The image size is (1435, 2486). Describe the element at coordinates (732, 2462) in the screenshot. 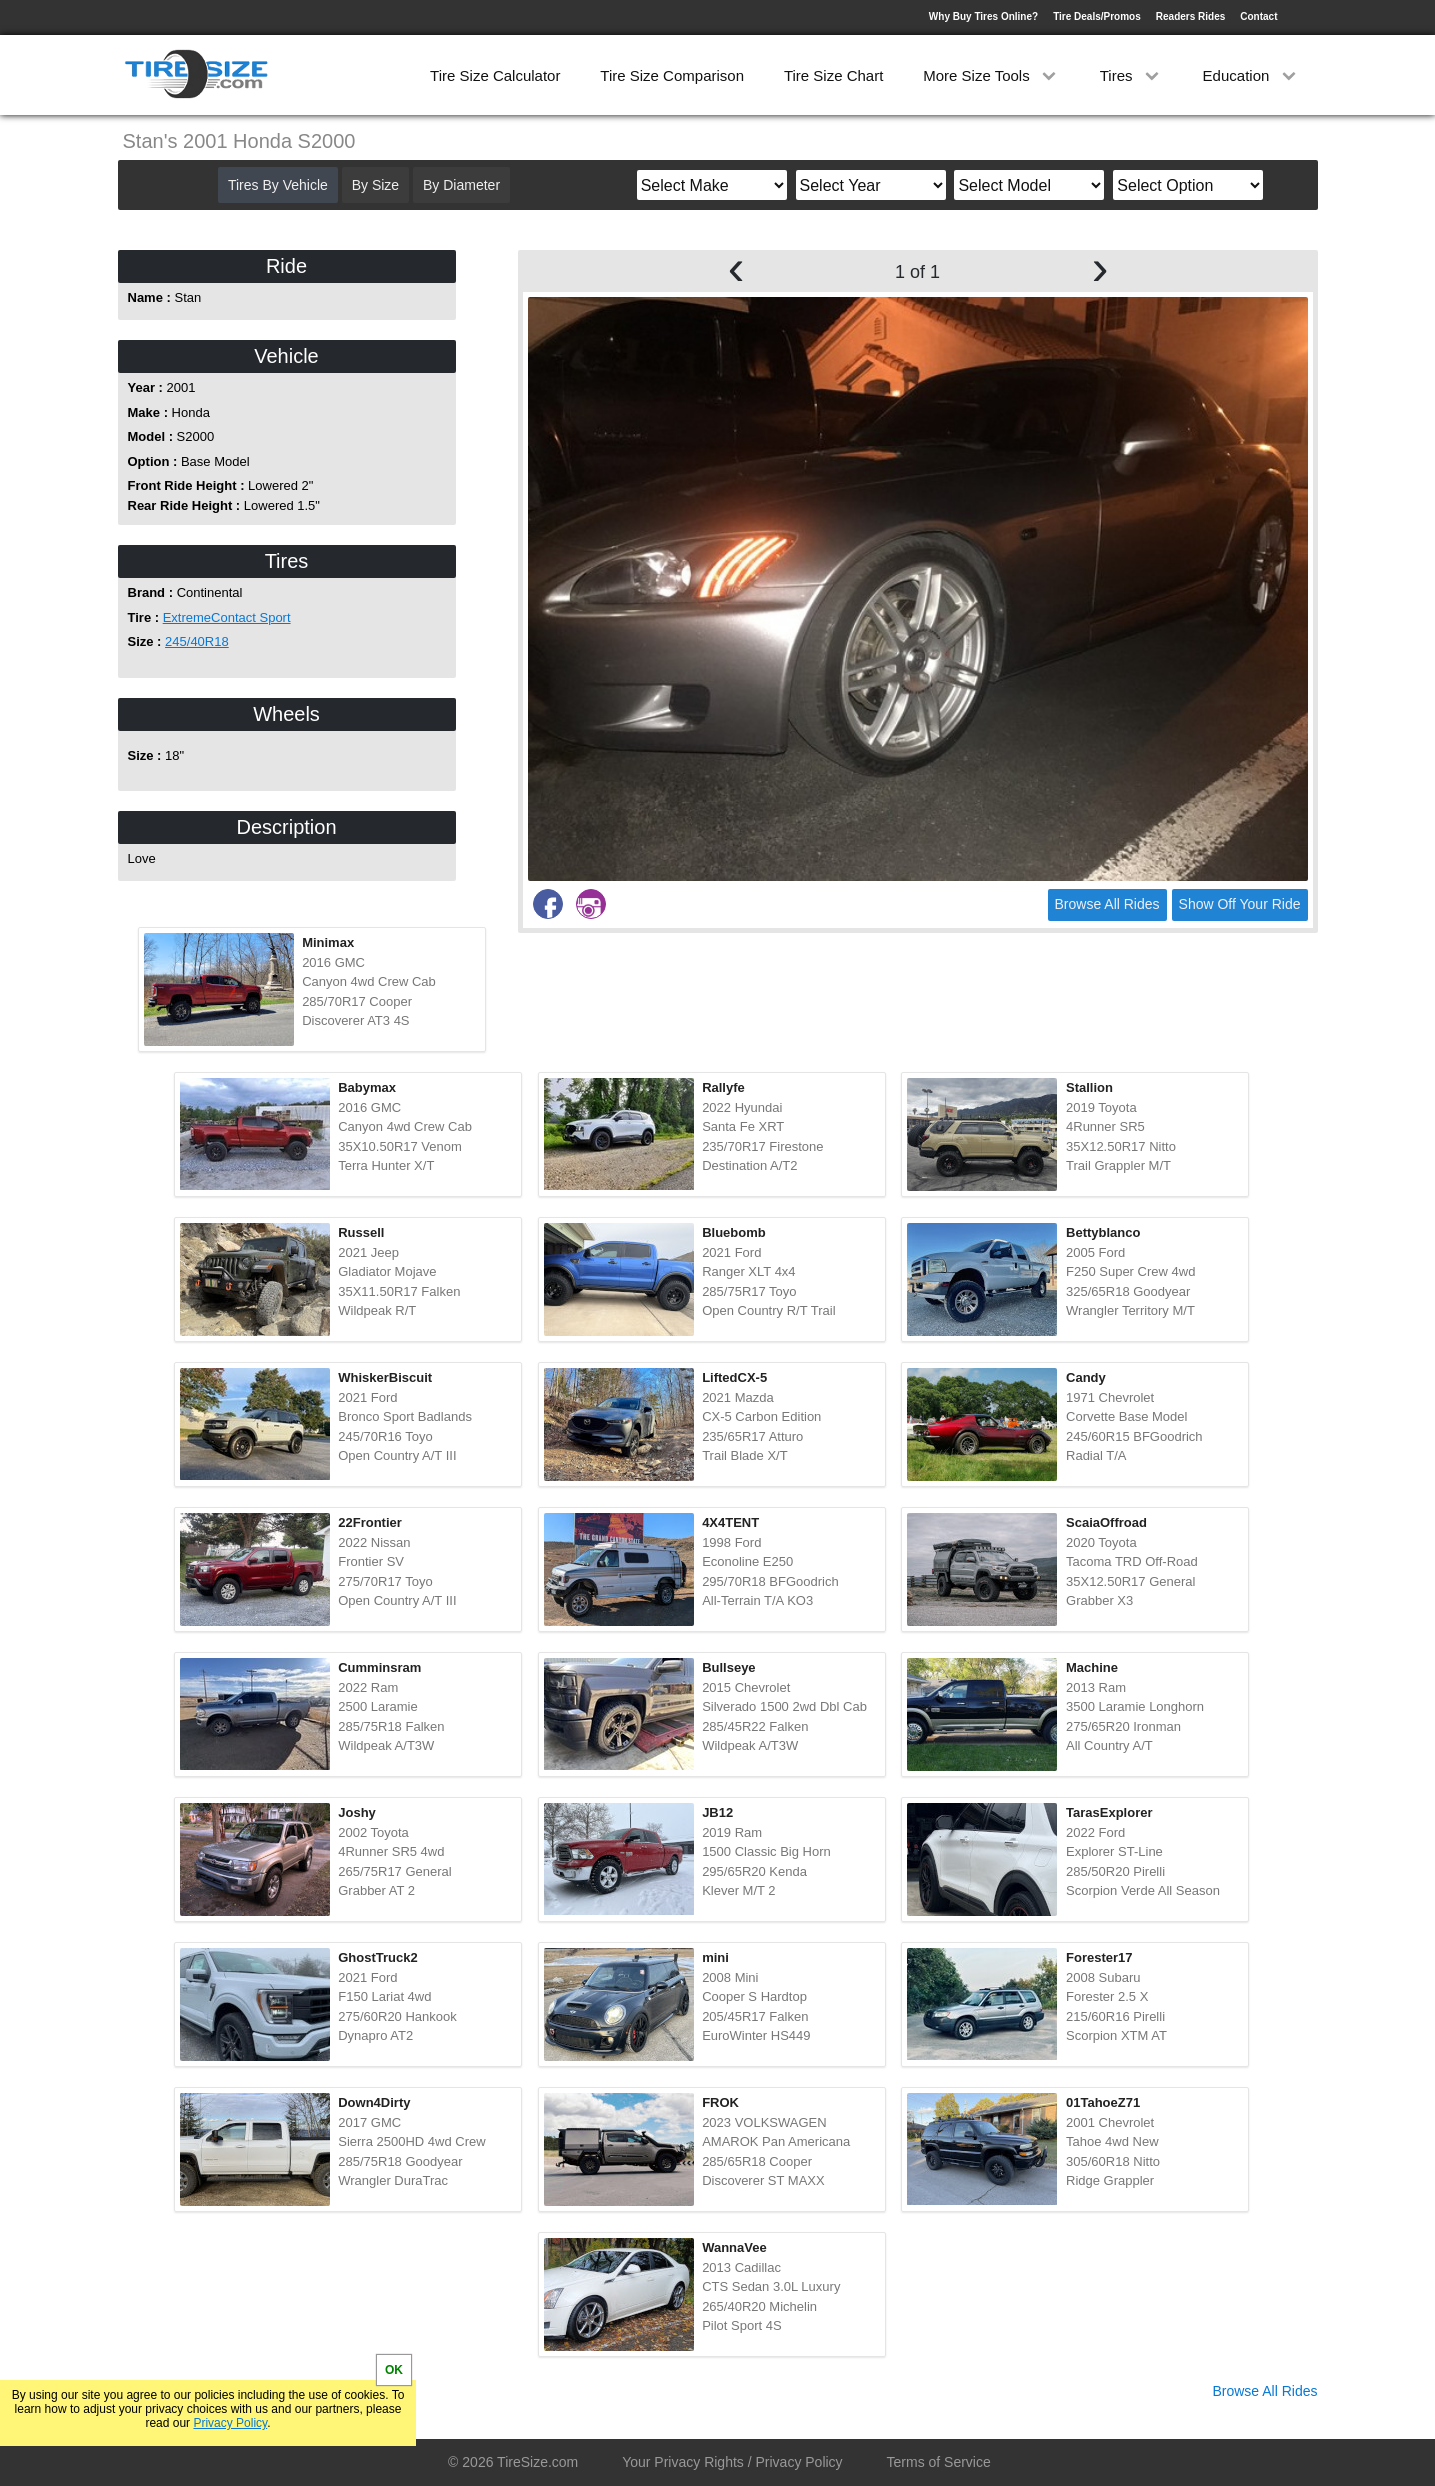

I see `Your Privacy Rights / Privacy Policy` at that location.